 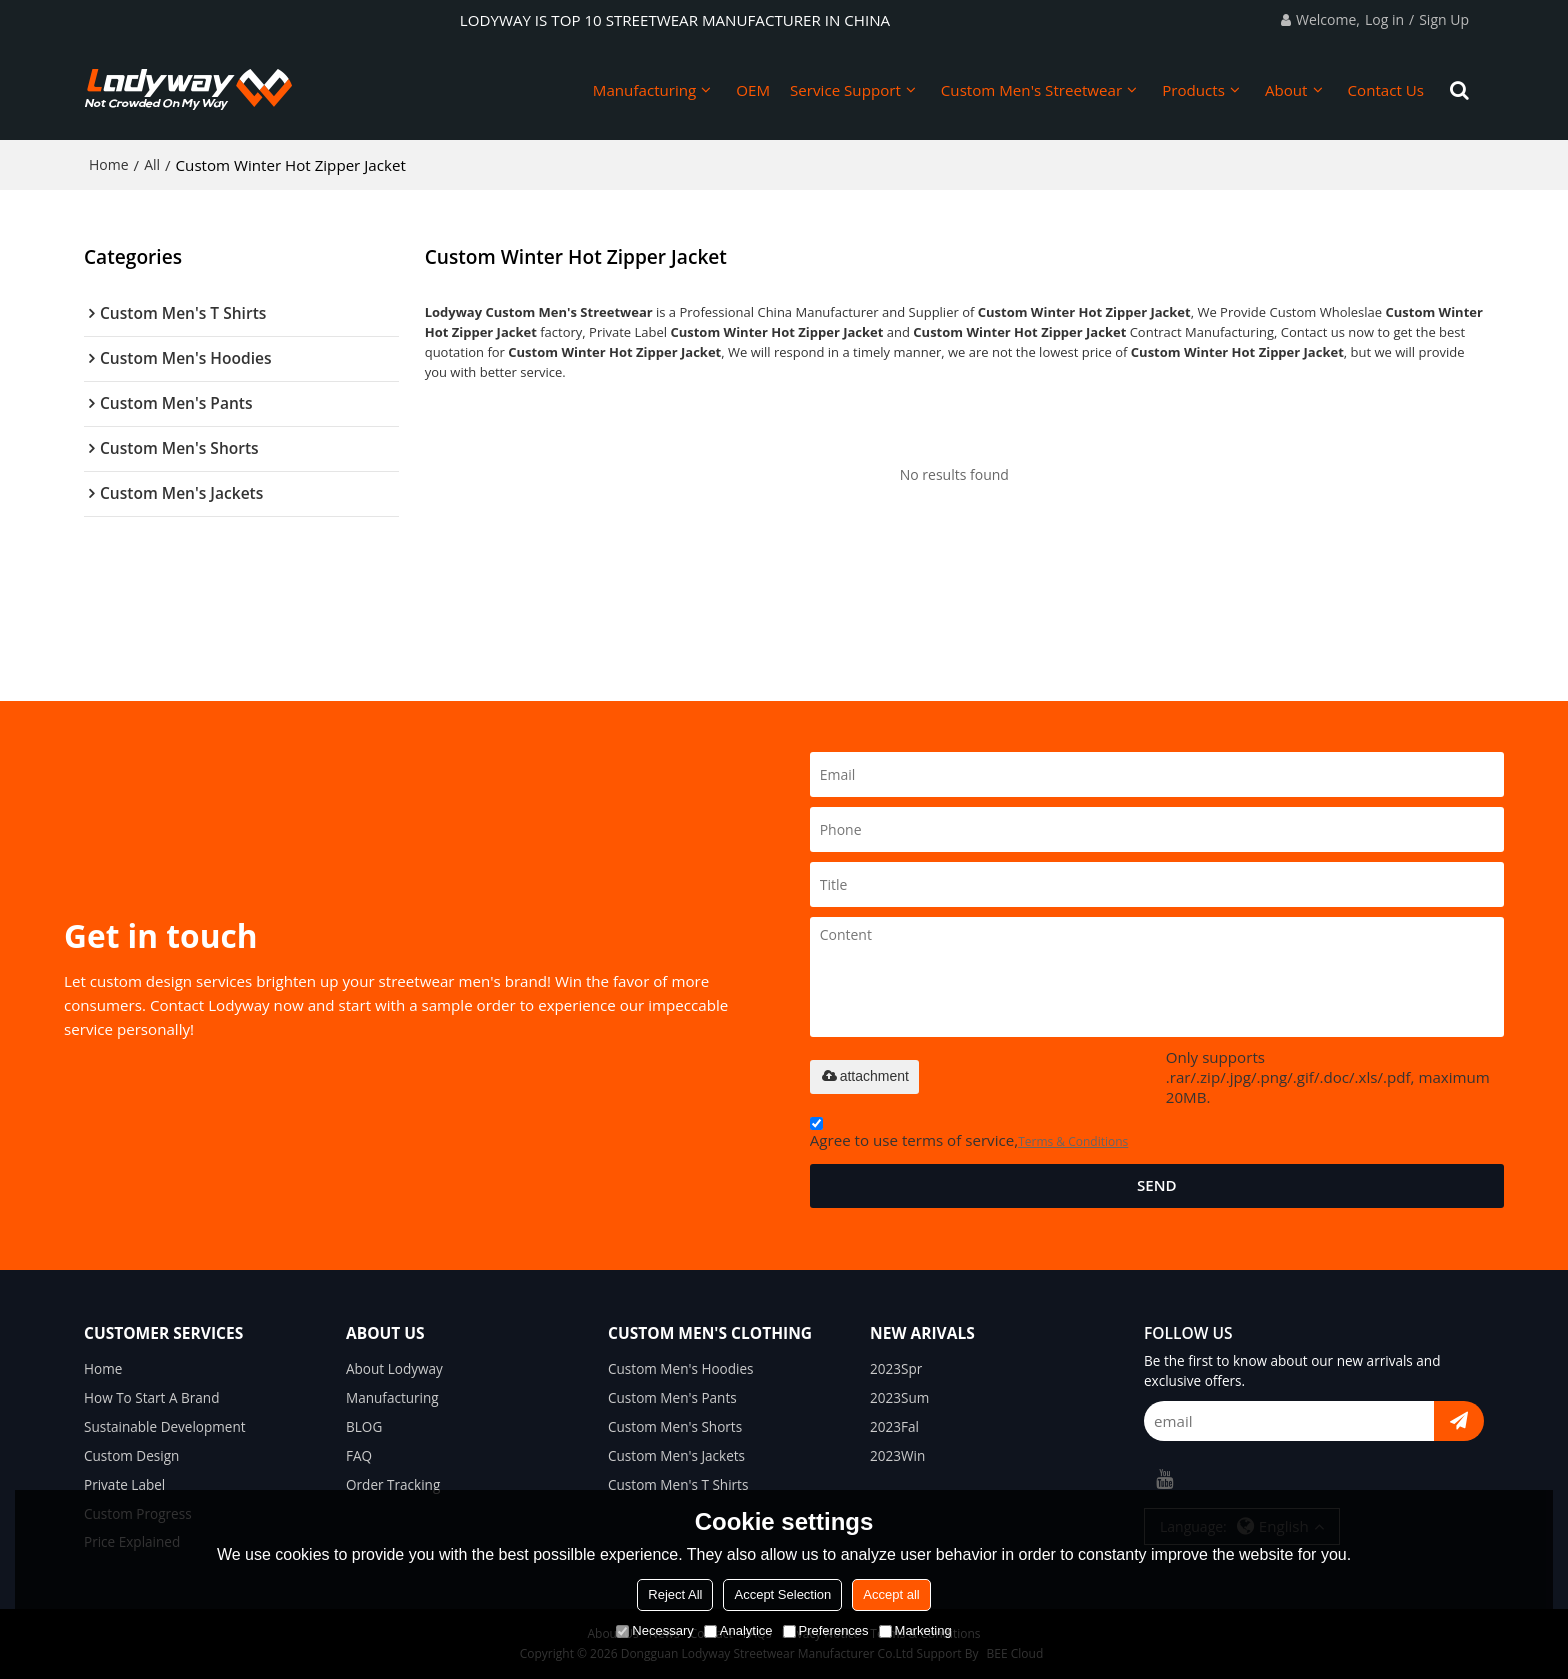 What do you see at coordinates (675, 1427) in the screenshot?
I see `Custom Men's Shorts` at bounding box center [675, 1427].